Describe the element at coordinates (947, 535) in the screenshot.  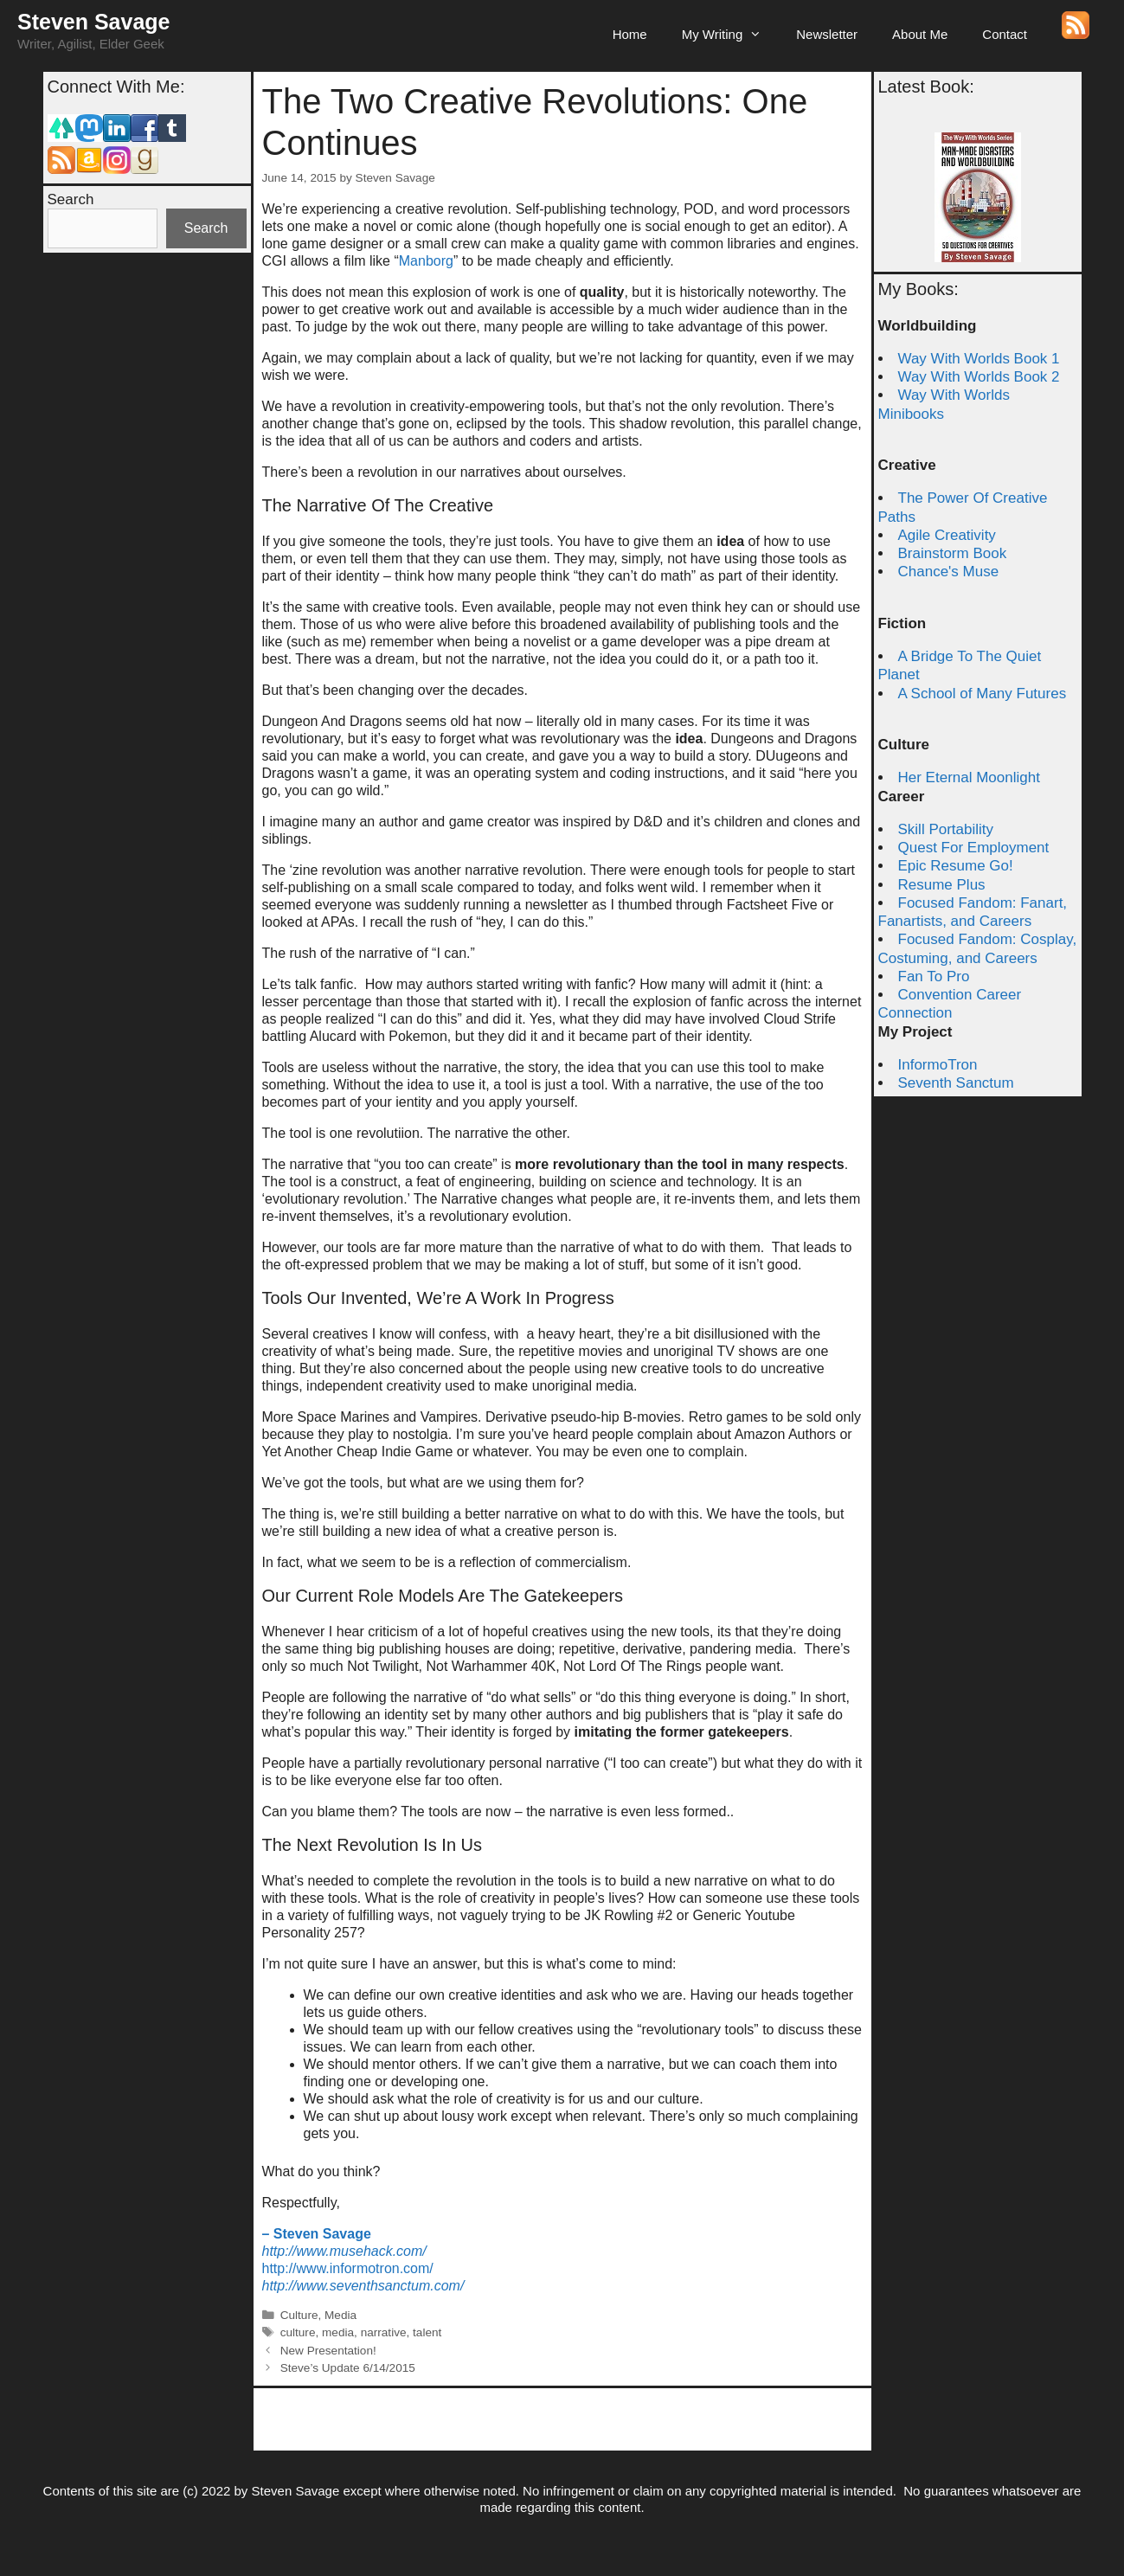
I see `Agile Creativity` at that location.